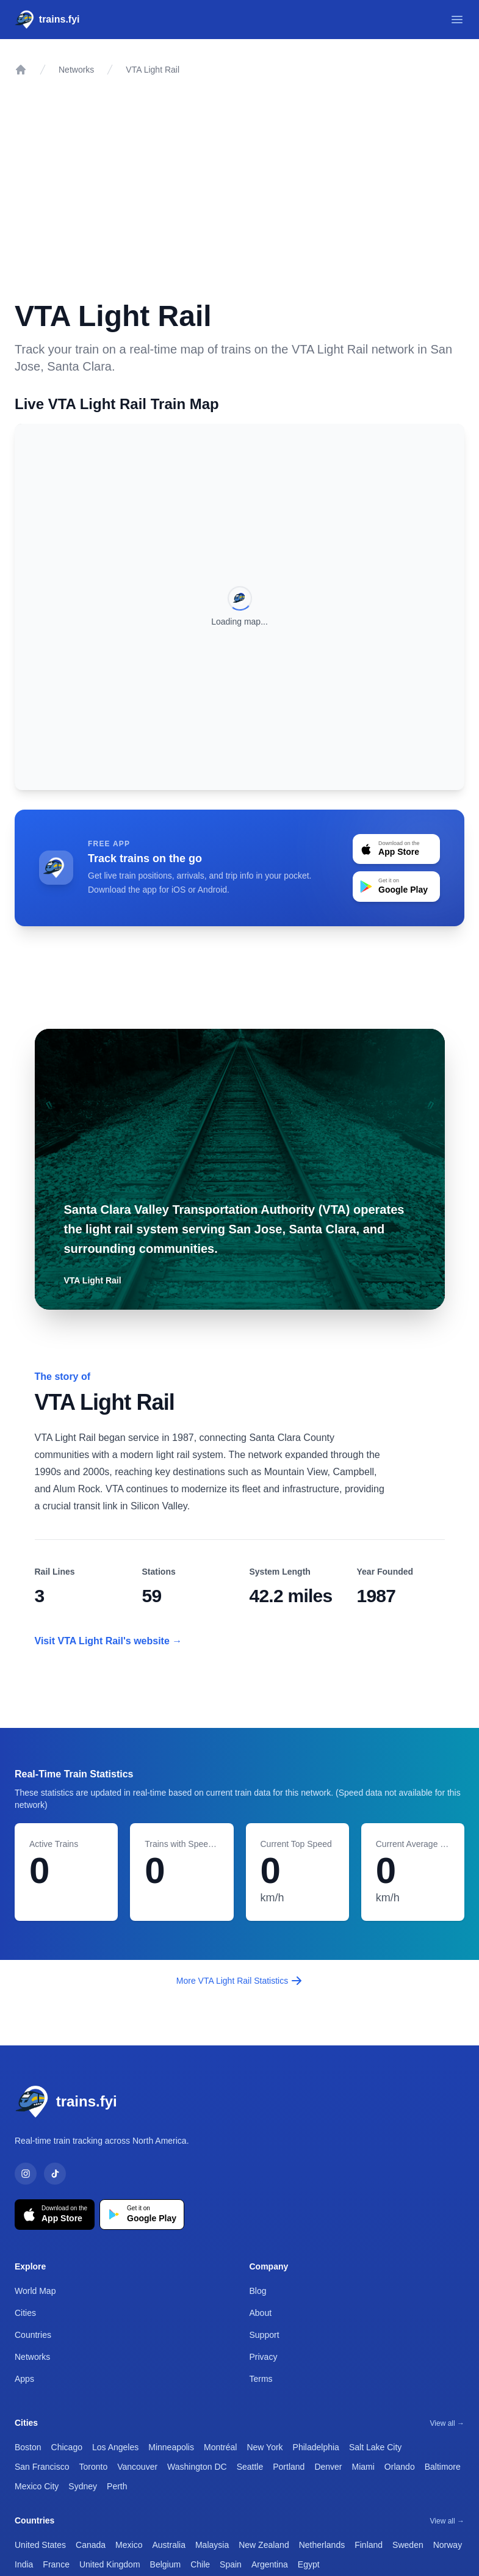 The height and width of the screenshot is (2576, 479). What do you see at coordinates (443, 2467) in the screenshot?
I see `Baltimore` at bounding box center [443, 2467].